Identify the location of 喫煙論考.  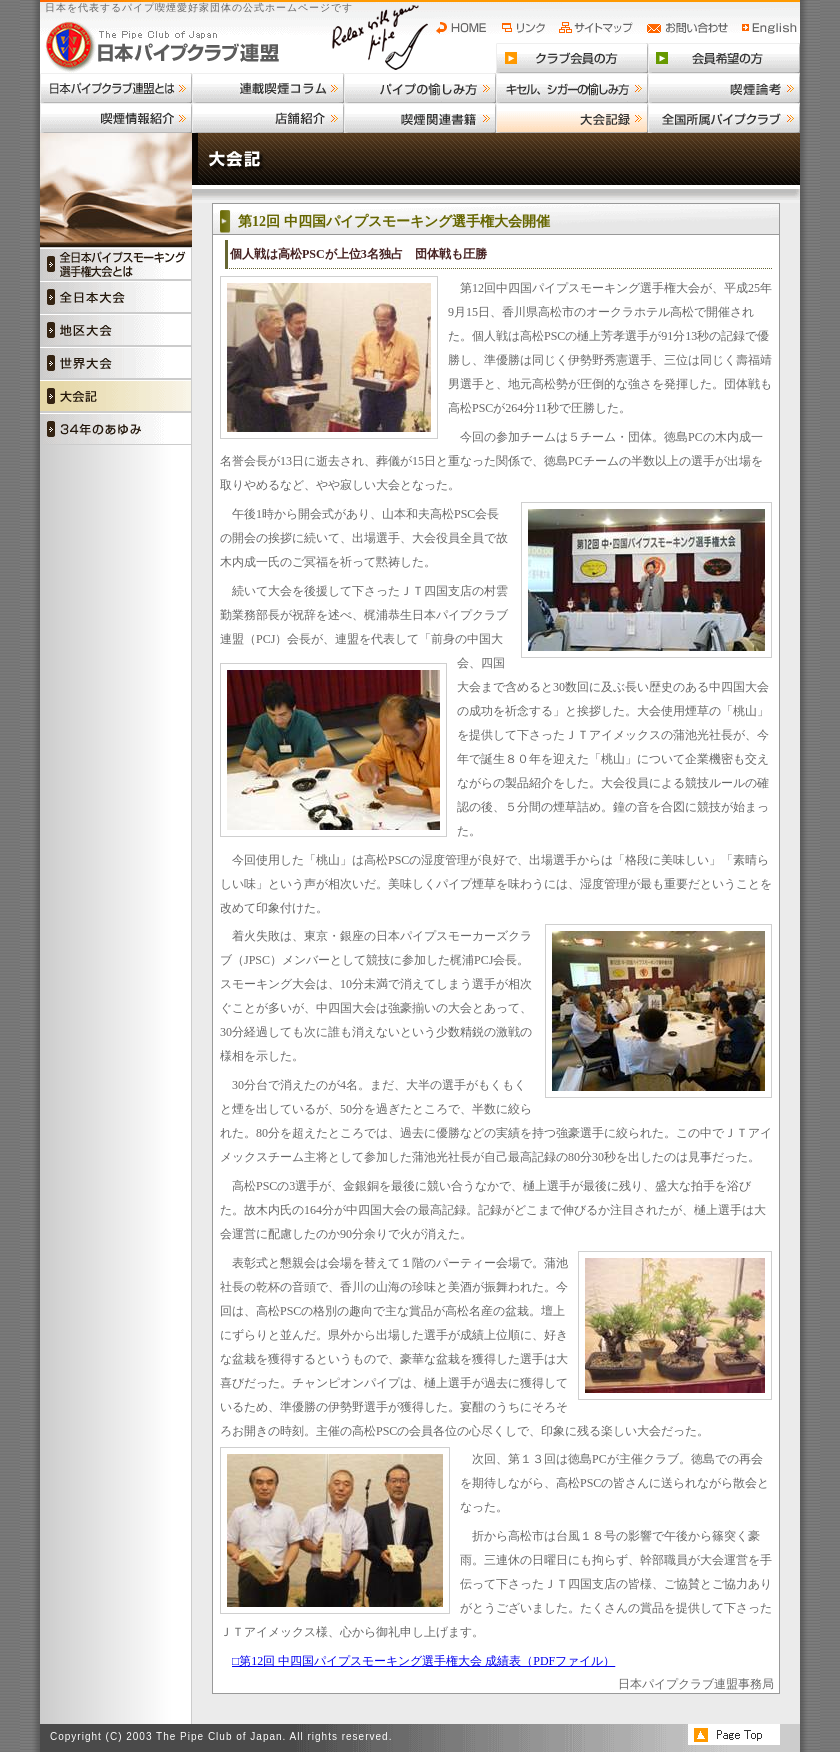
(724, 88).